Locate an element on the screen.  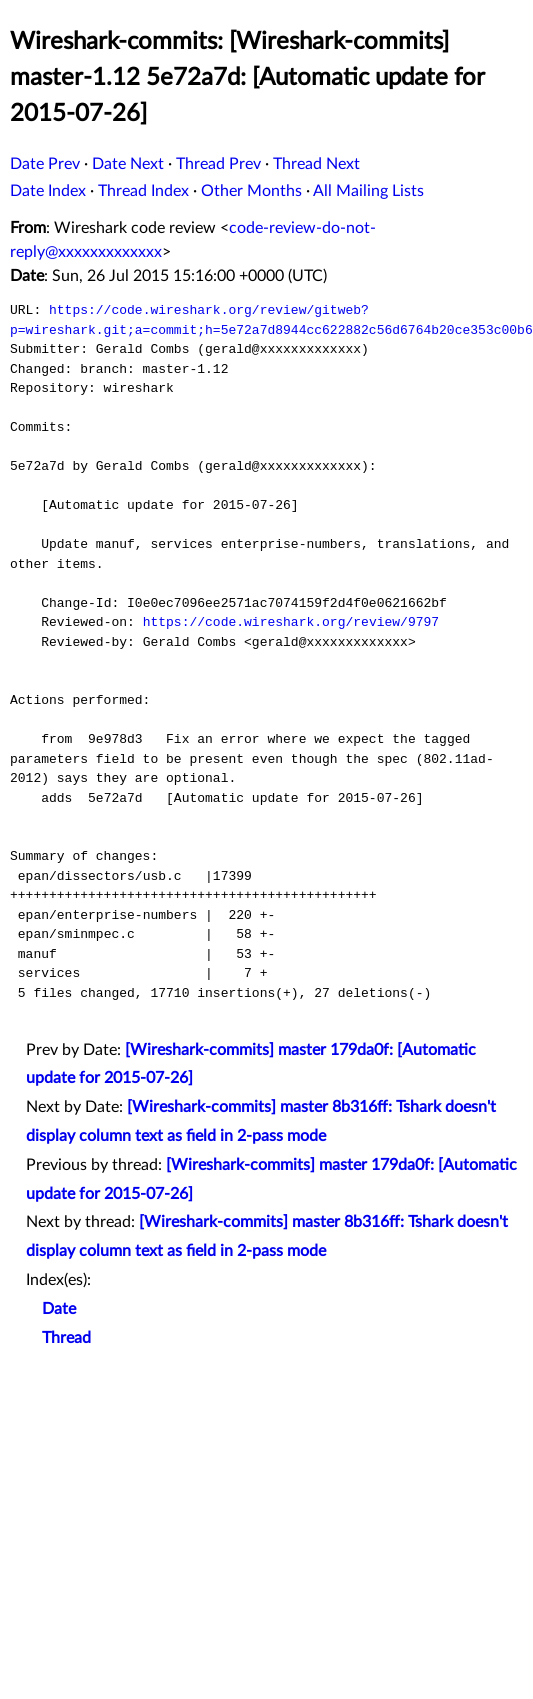
https://code.wireshark.org/review/9797 is located at coordinates (291, 622).